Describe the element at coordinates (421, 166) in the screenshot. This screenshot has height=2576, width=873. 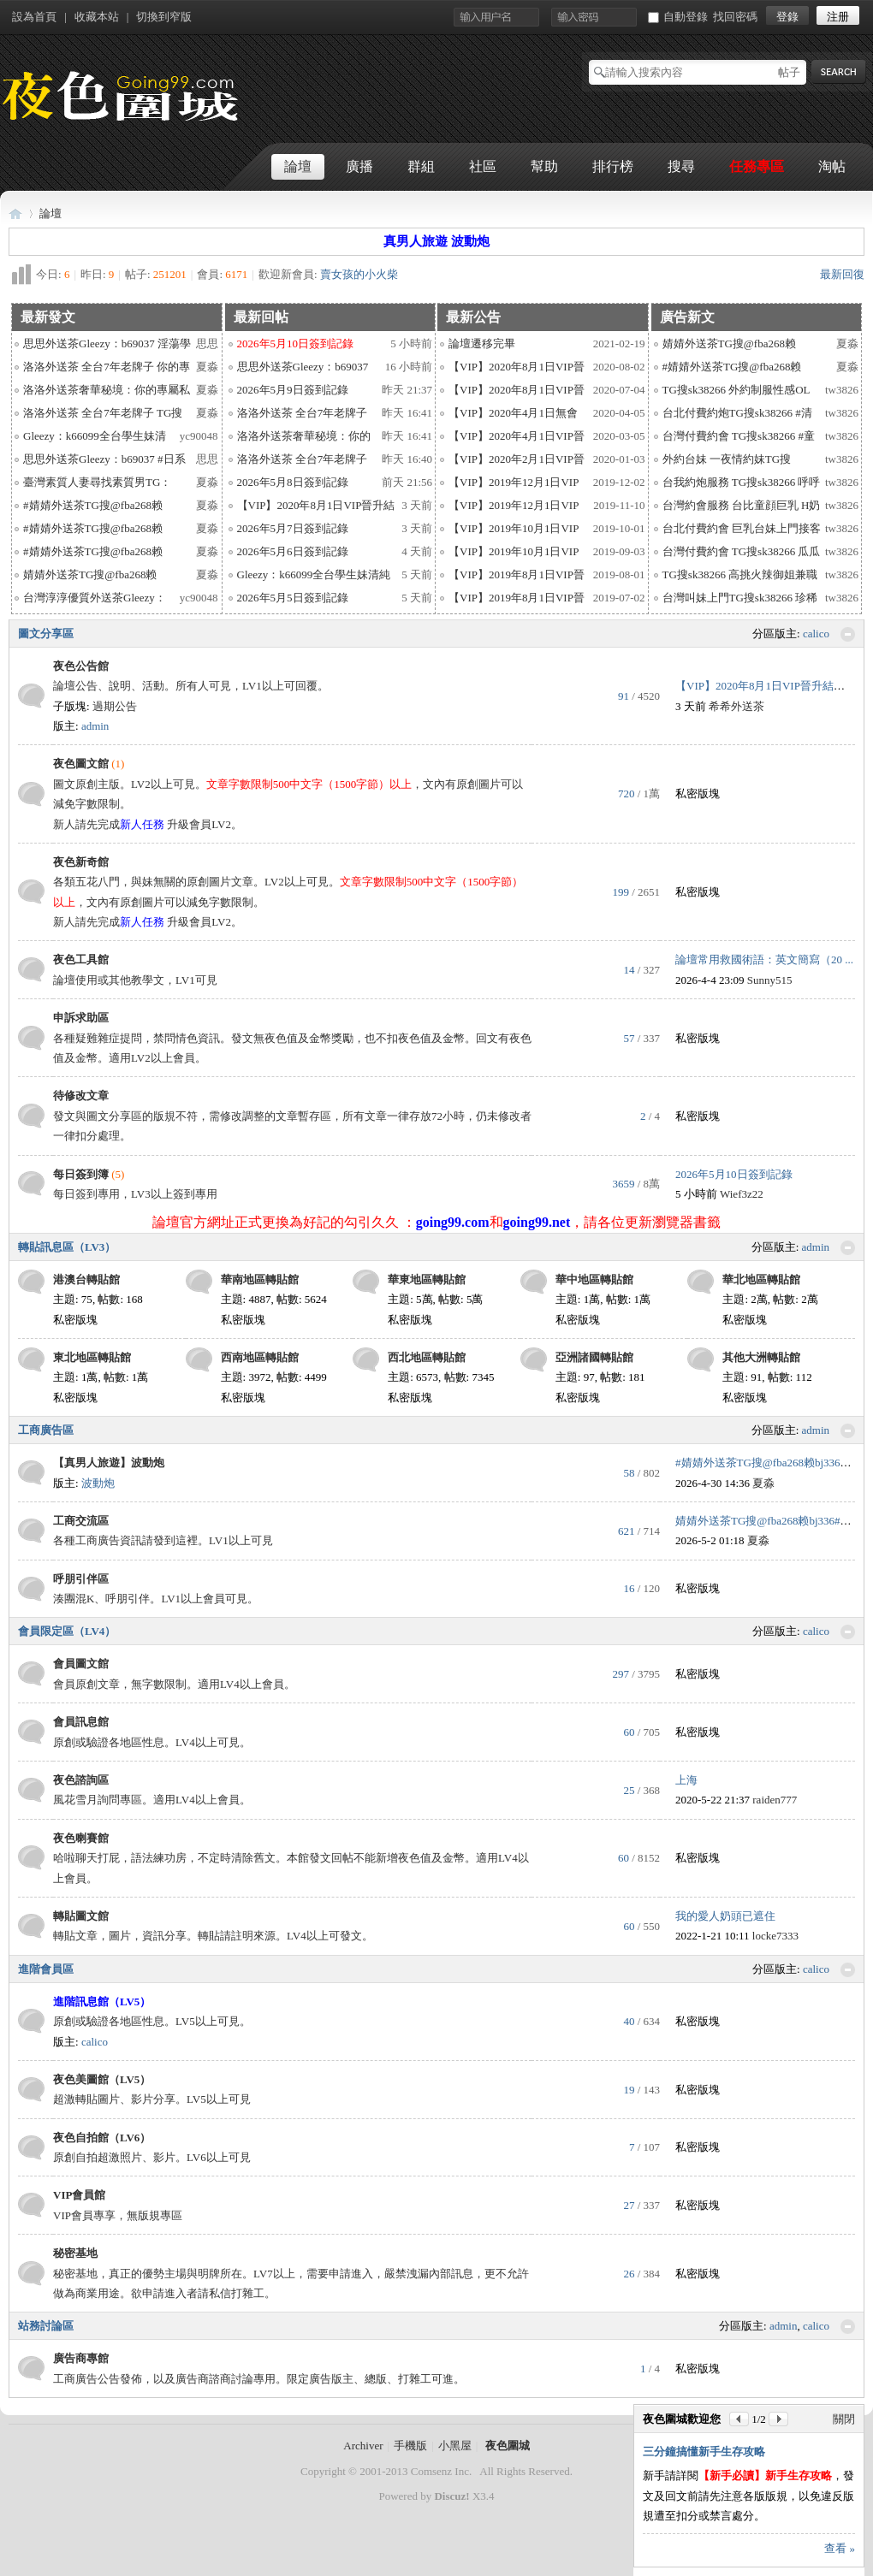
I see `群組` at that location.